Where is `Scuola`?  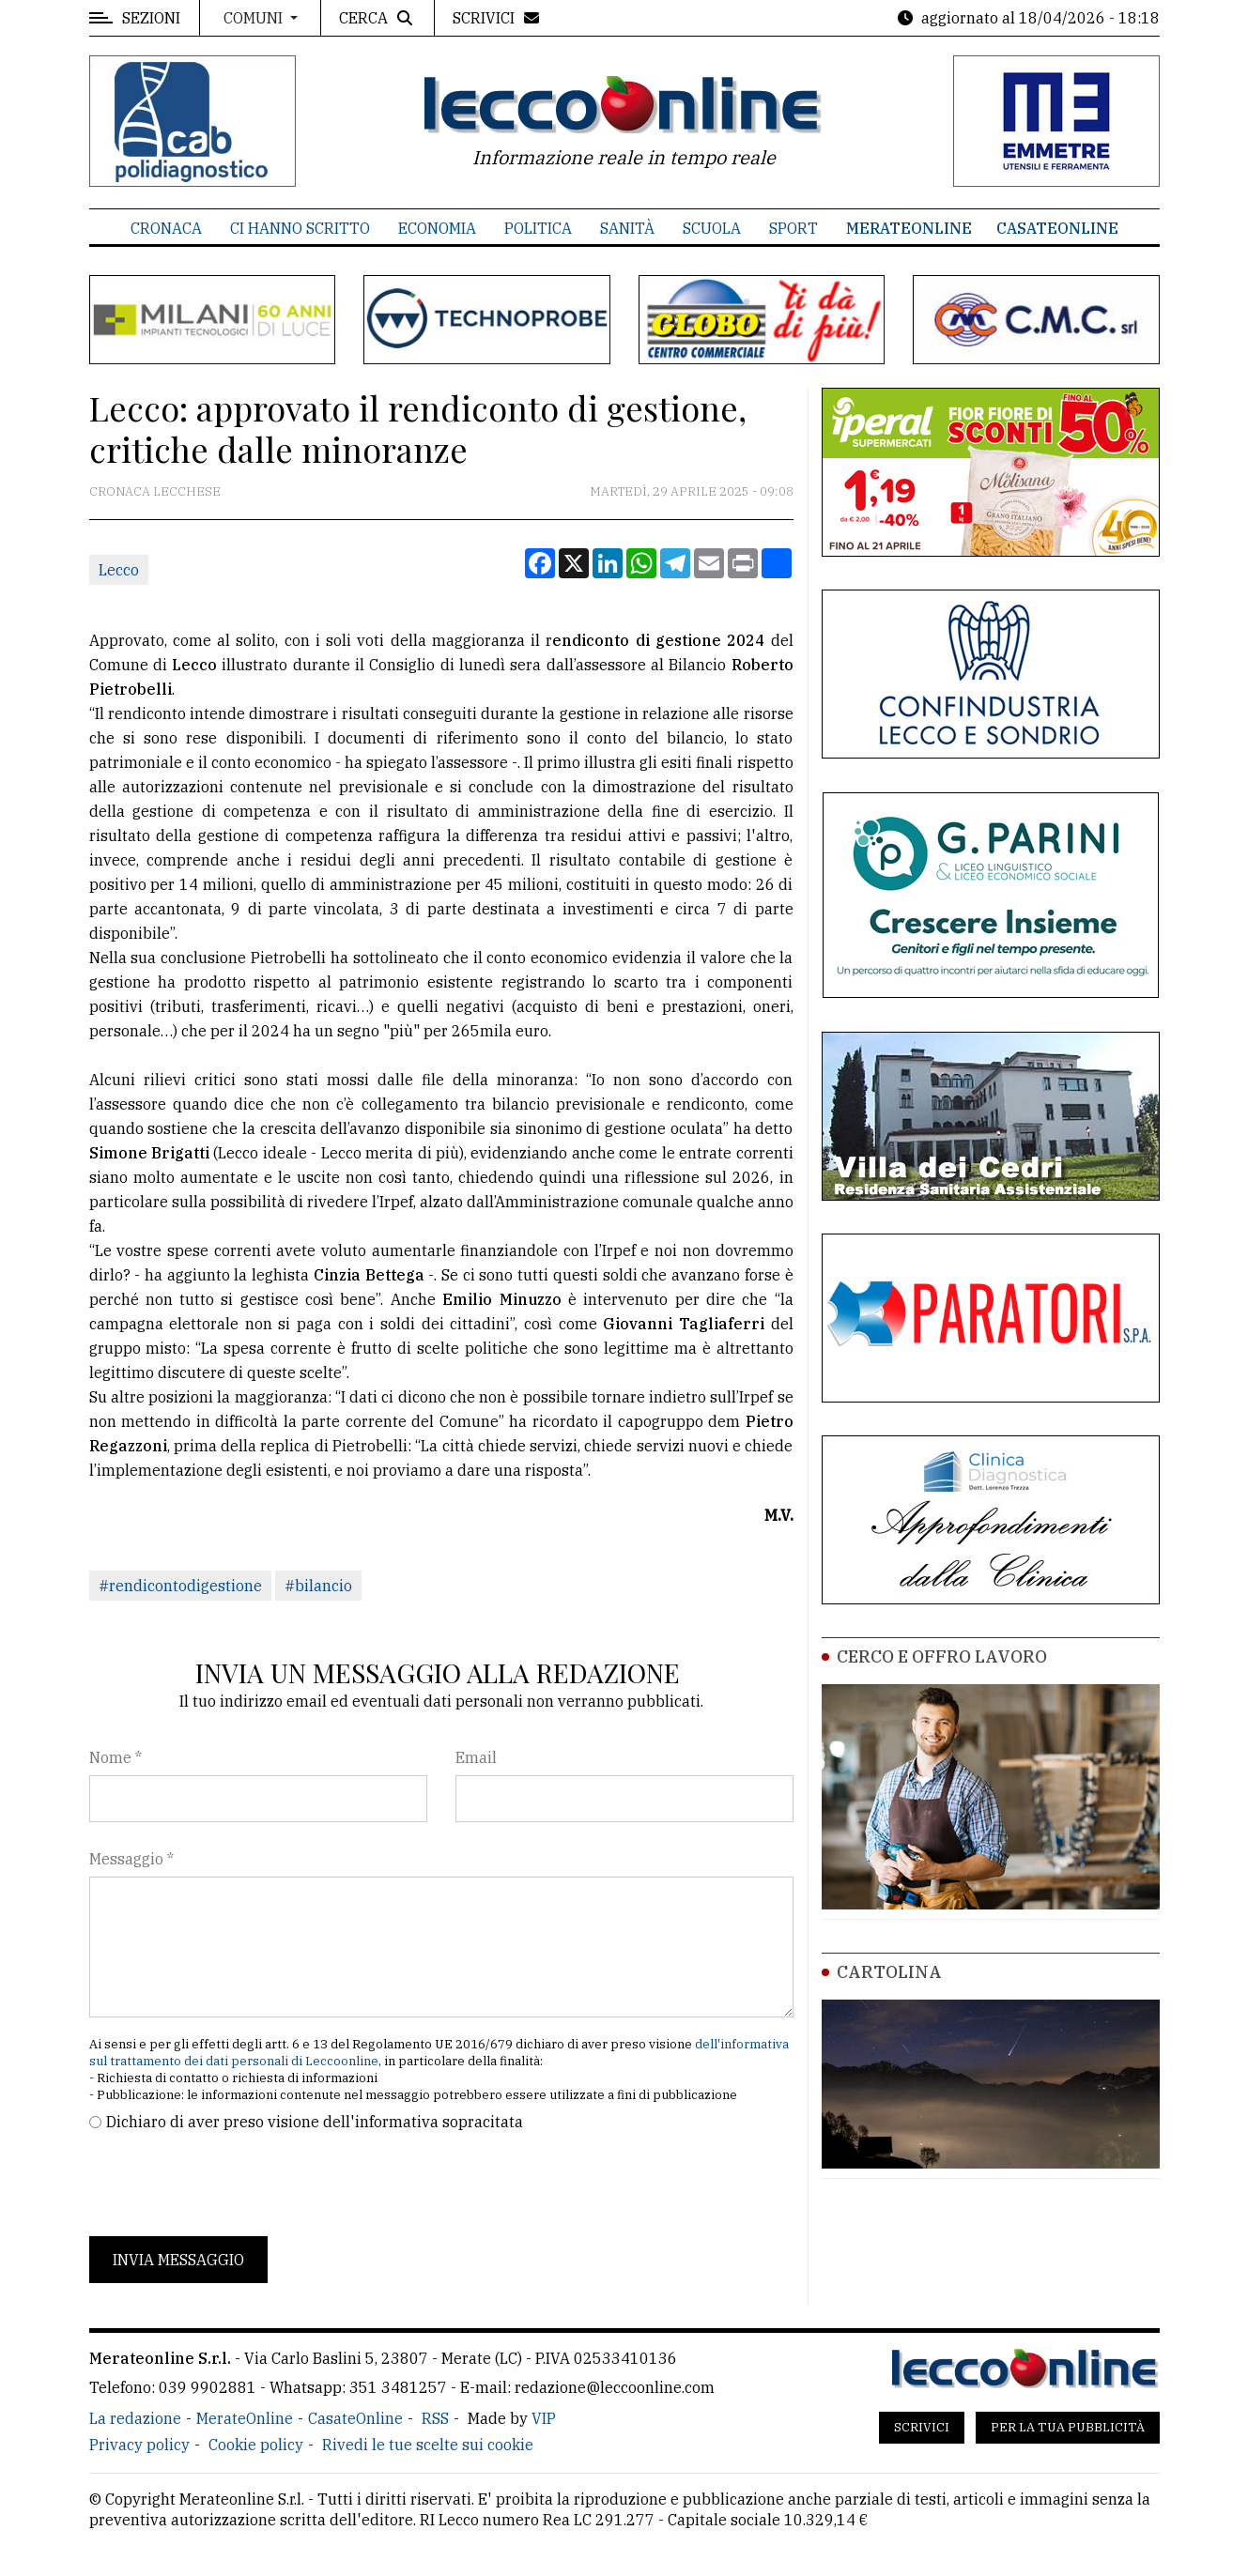 Scuola is located at coordinates (712, 228).